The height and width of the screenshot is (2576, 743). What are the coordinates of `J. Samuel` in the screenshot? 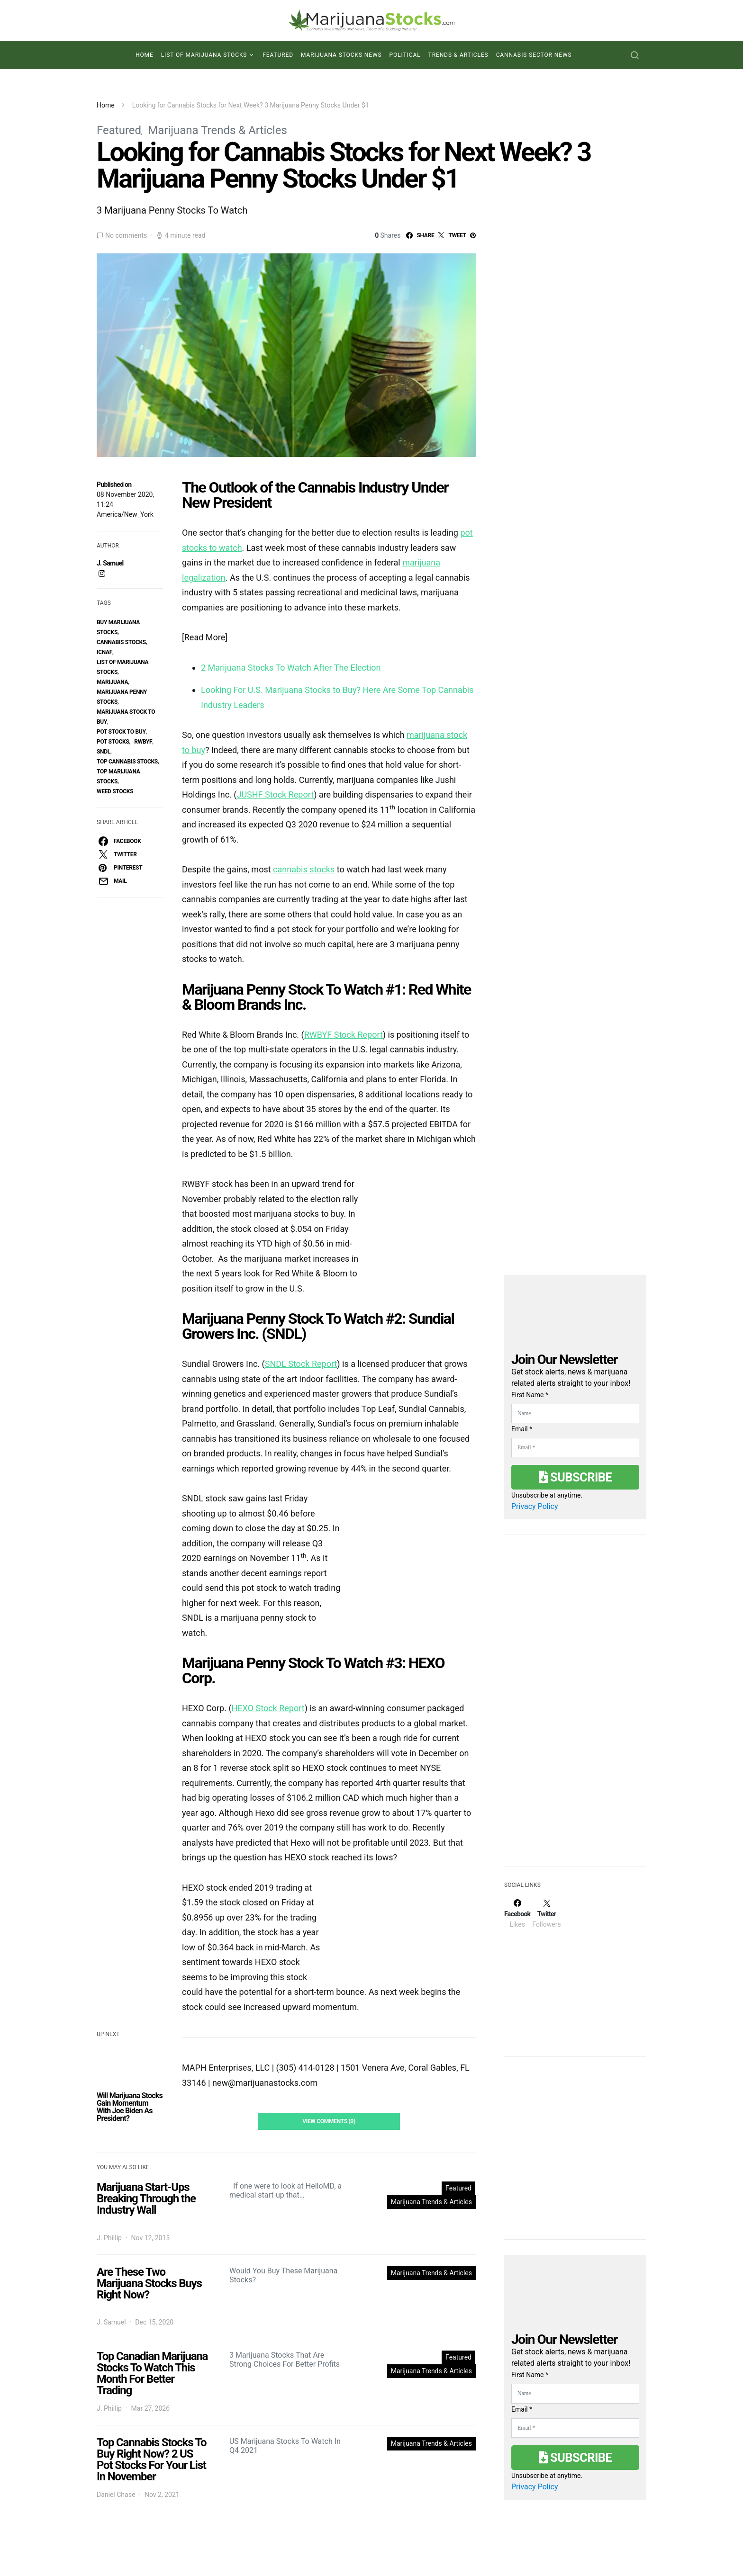 It's located at (110, 563).